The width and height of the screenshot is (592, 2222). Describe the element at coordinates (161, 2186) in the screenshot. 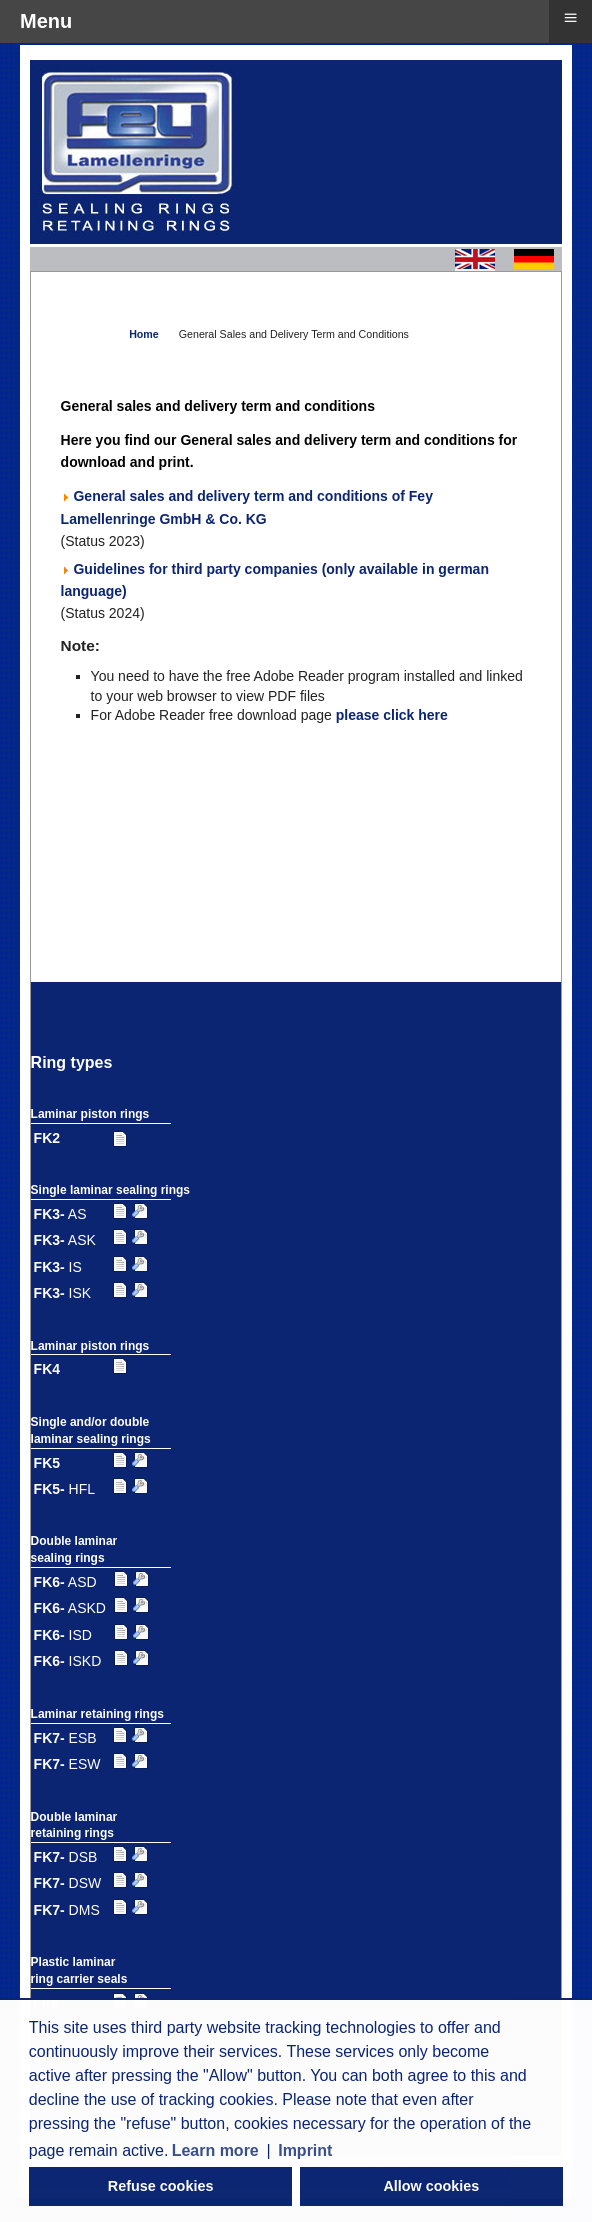

I see `Refuse cookies [button]` at that location.